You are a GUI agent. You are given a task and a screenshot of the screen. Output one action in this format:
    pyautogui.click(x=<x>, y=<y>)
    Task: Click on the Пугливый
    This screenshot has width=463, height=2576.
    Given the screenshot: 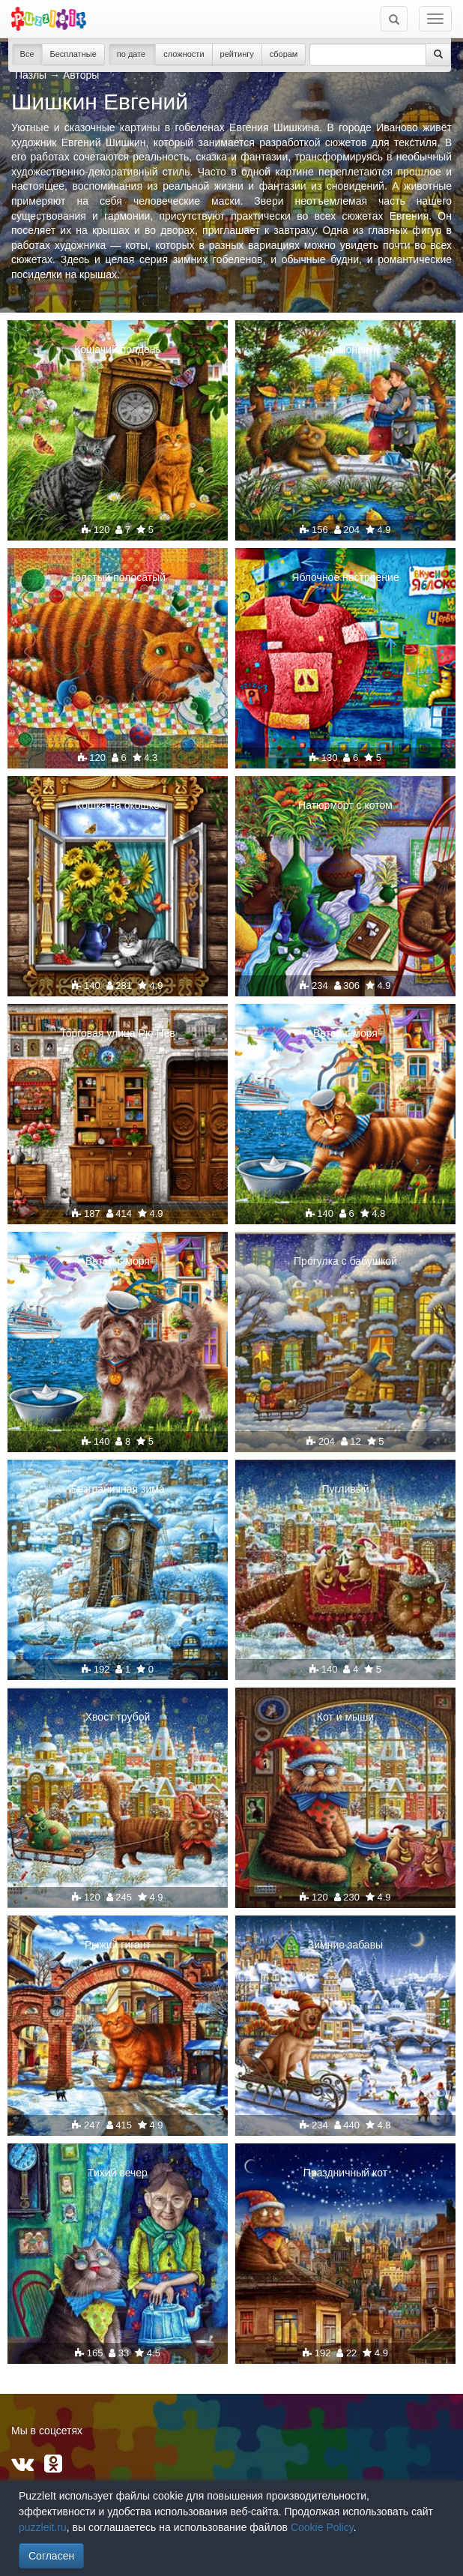 What is the action you would take?
    pyautogui.click(x=345, y=1489)
    